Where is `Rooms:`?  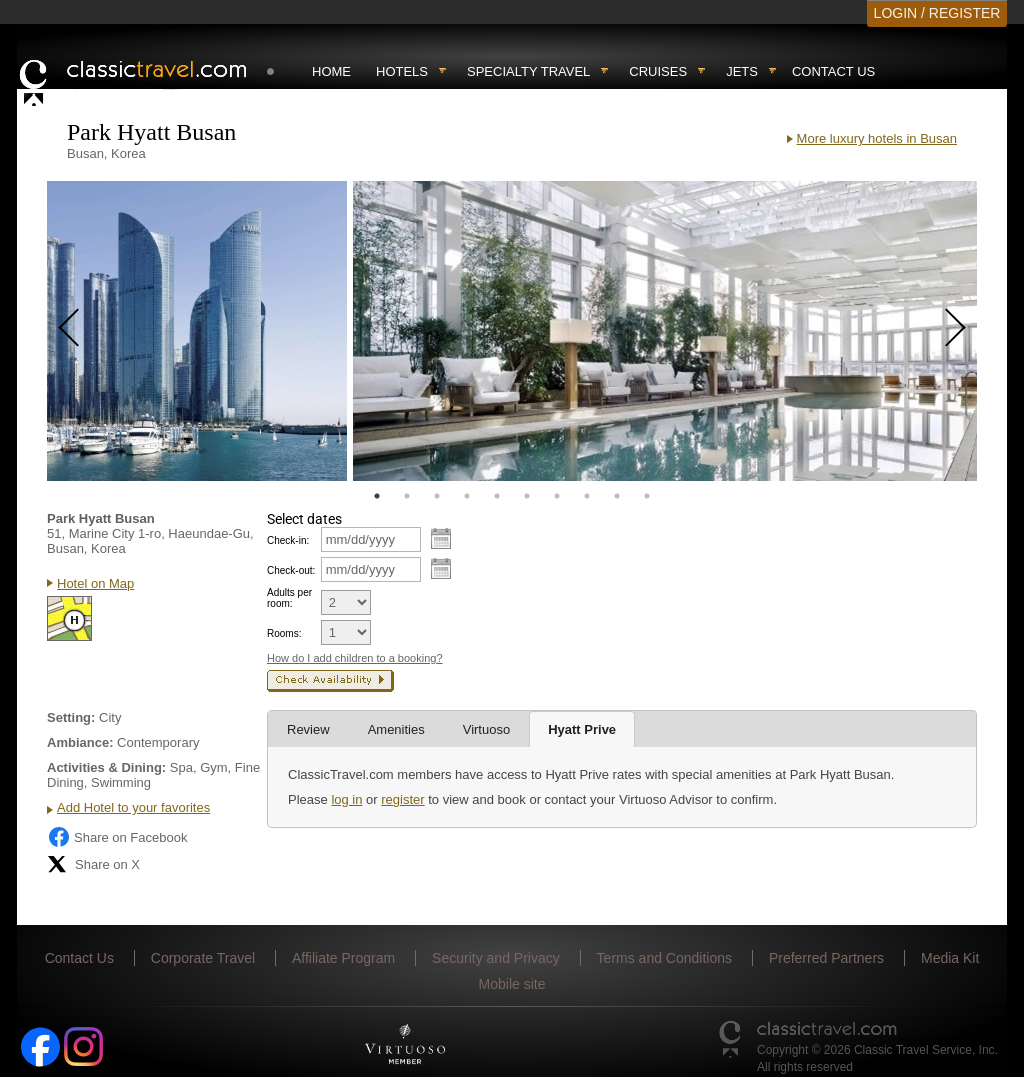
Rooms: is located at coordinates (284, 633).